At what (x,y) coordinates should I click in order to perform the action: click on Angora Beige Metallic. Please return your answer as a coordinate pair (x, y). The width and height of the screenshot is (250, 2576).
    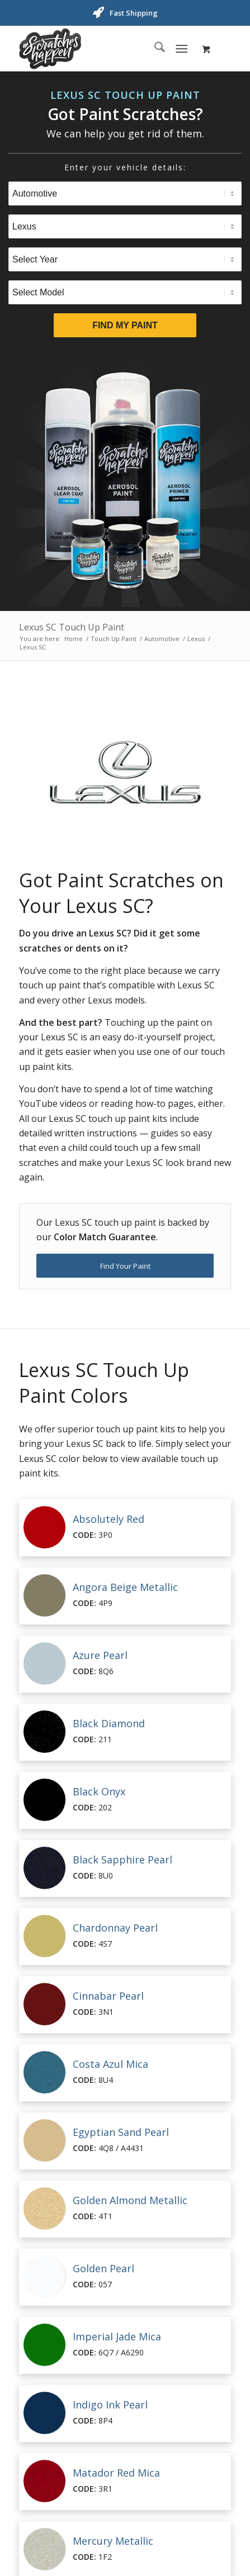
    Looking at the image, I should click on (125, 1587).